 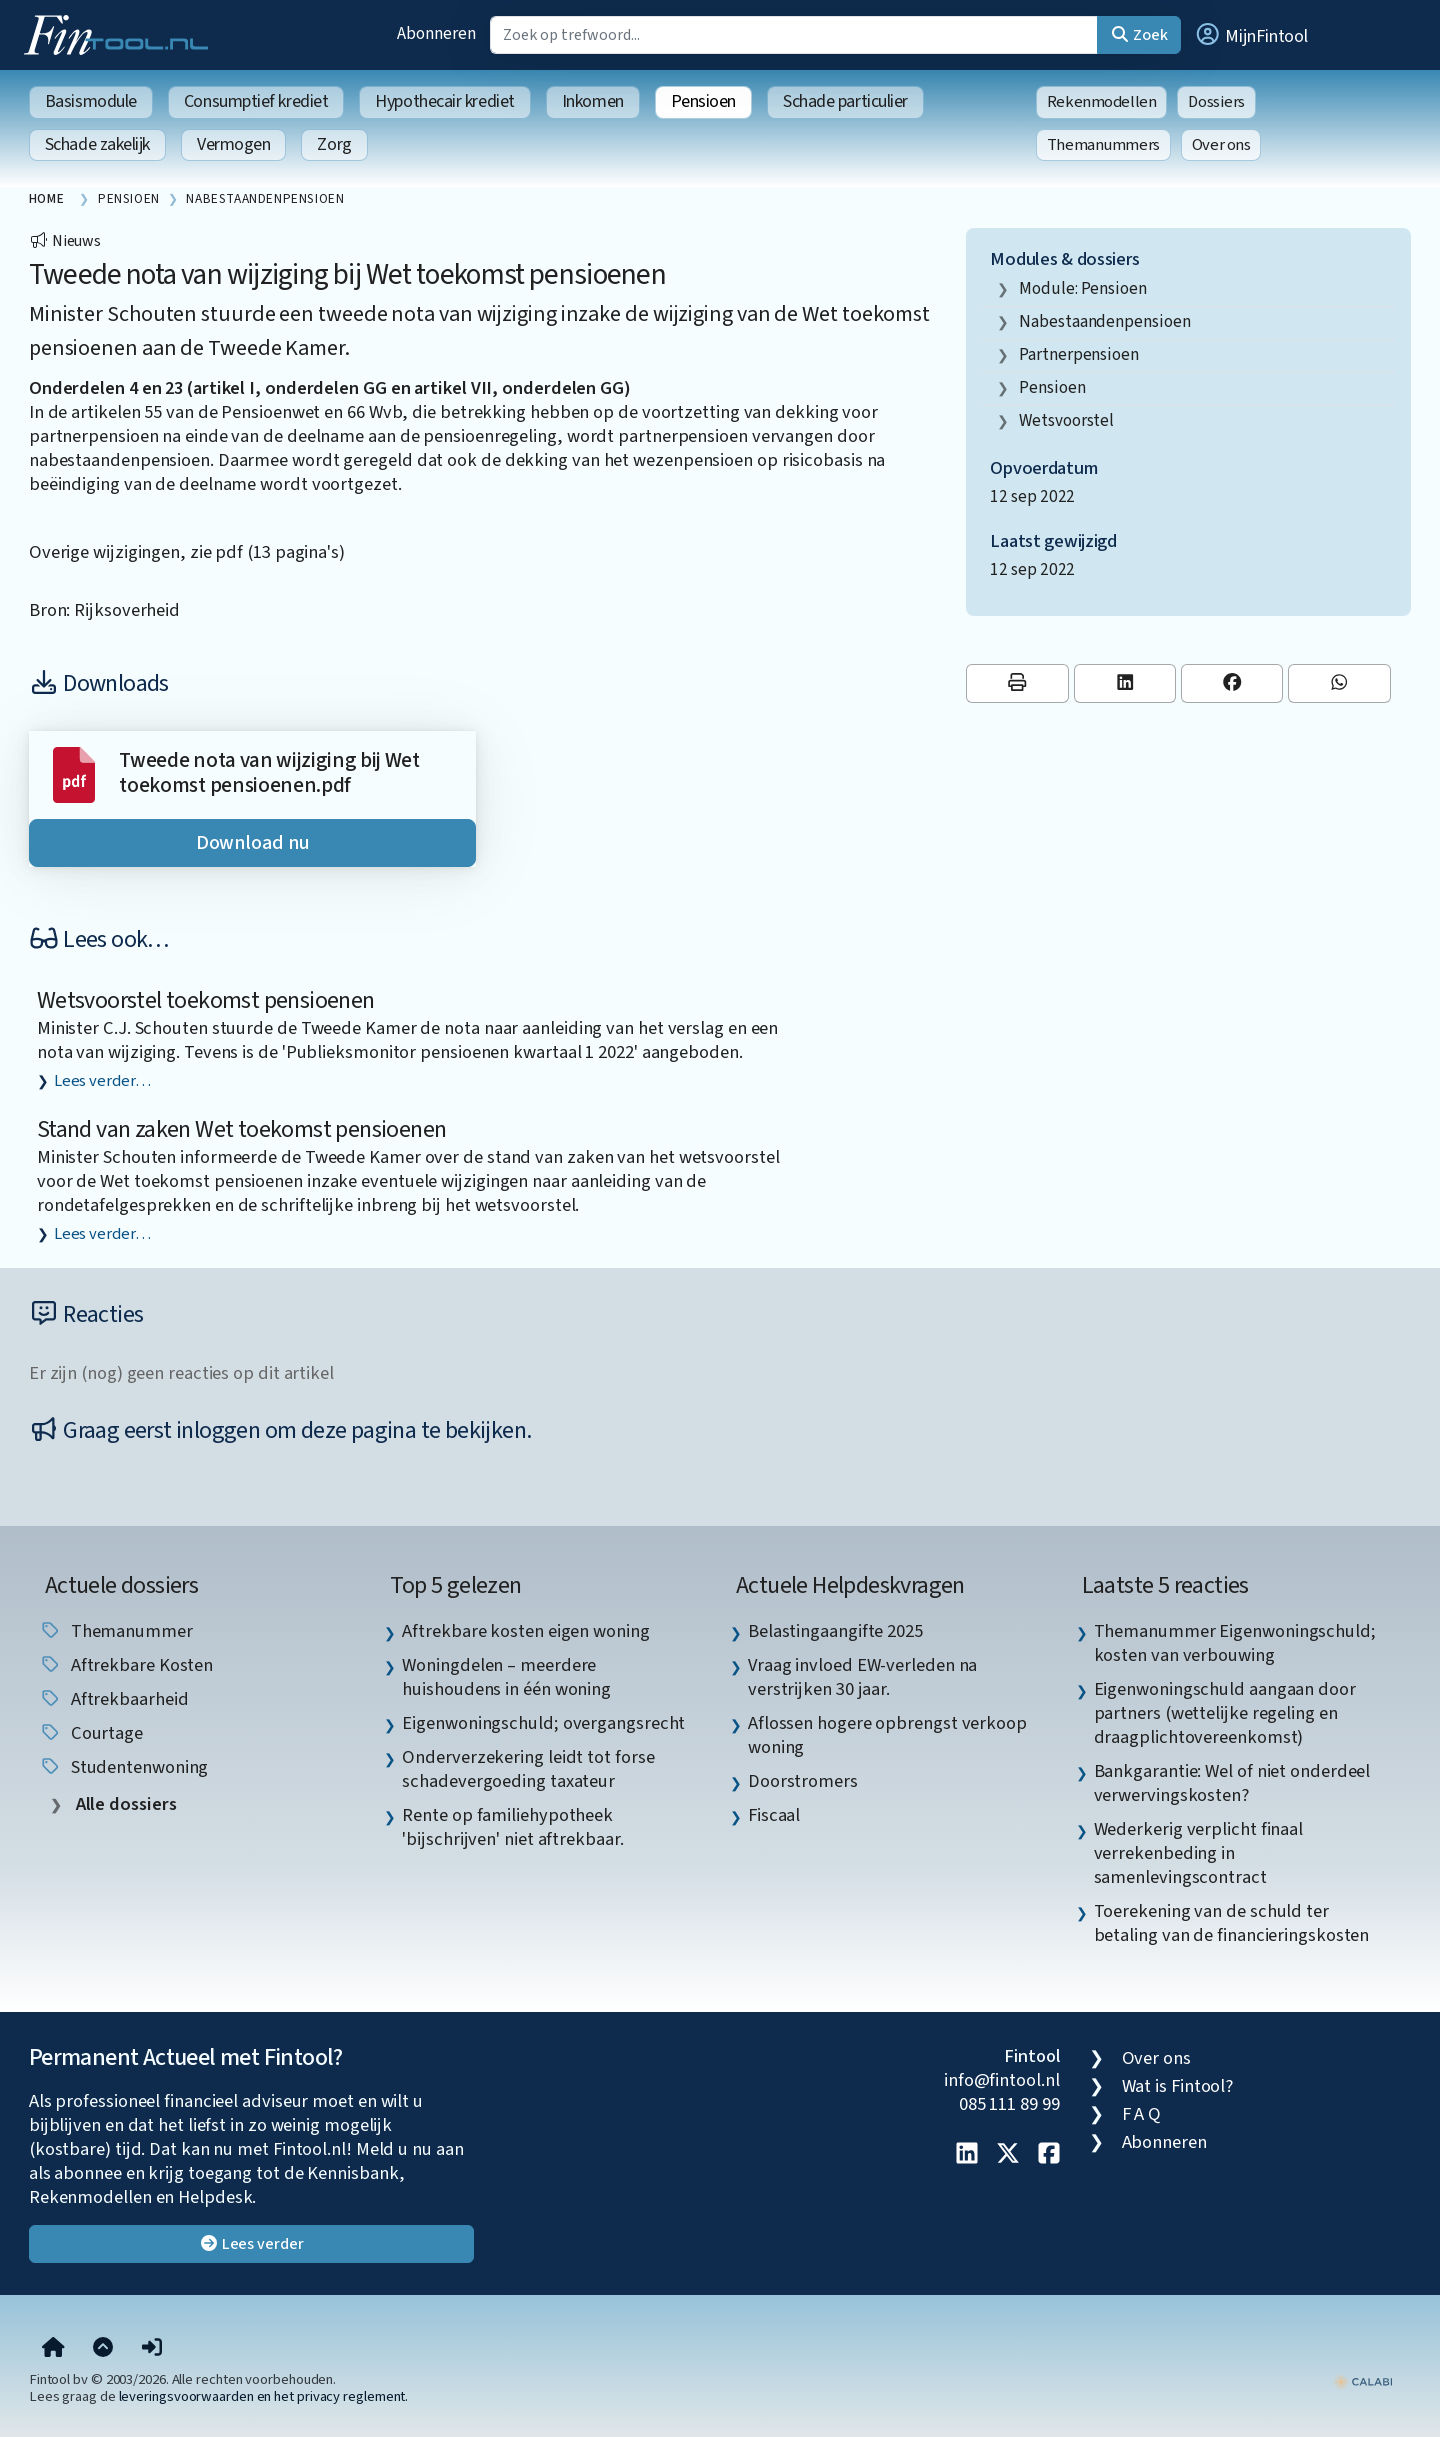 I want to click on Belastingaangifte 2025 [listitem], so click(x=835, y=1631).